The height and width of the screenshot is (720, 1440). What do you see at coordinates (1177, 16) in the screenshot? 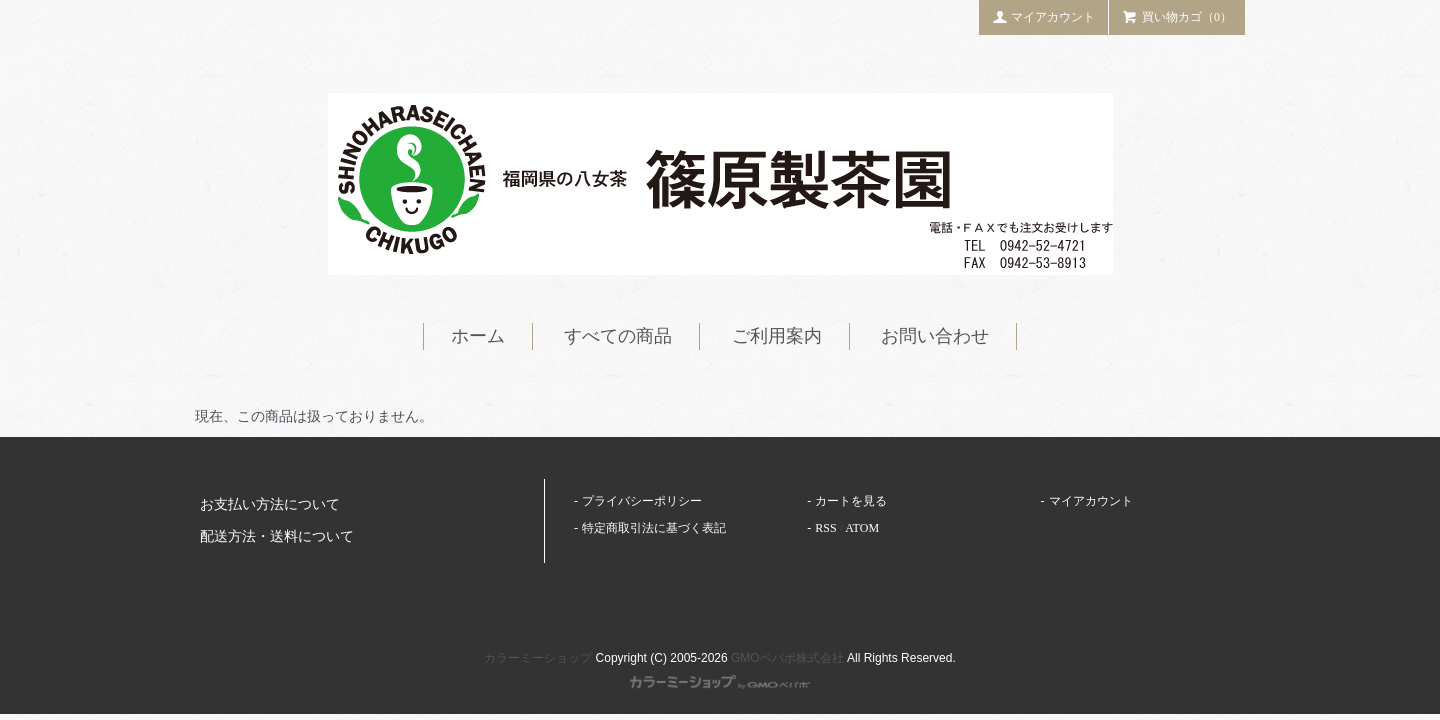
I see `買い物カゴ（0）` at bounding box center [1177, 16].